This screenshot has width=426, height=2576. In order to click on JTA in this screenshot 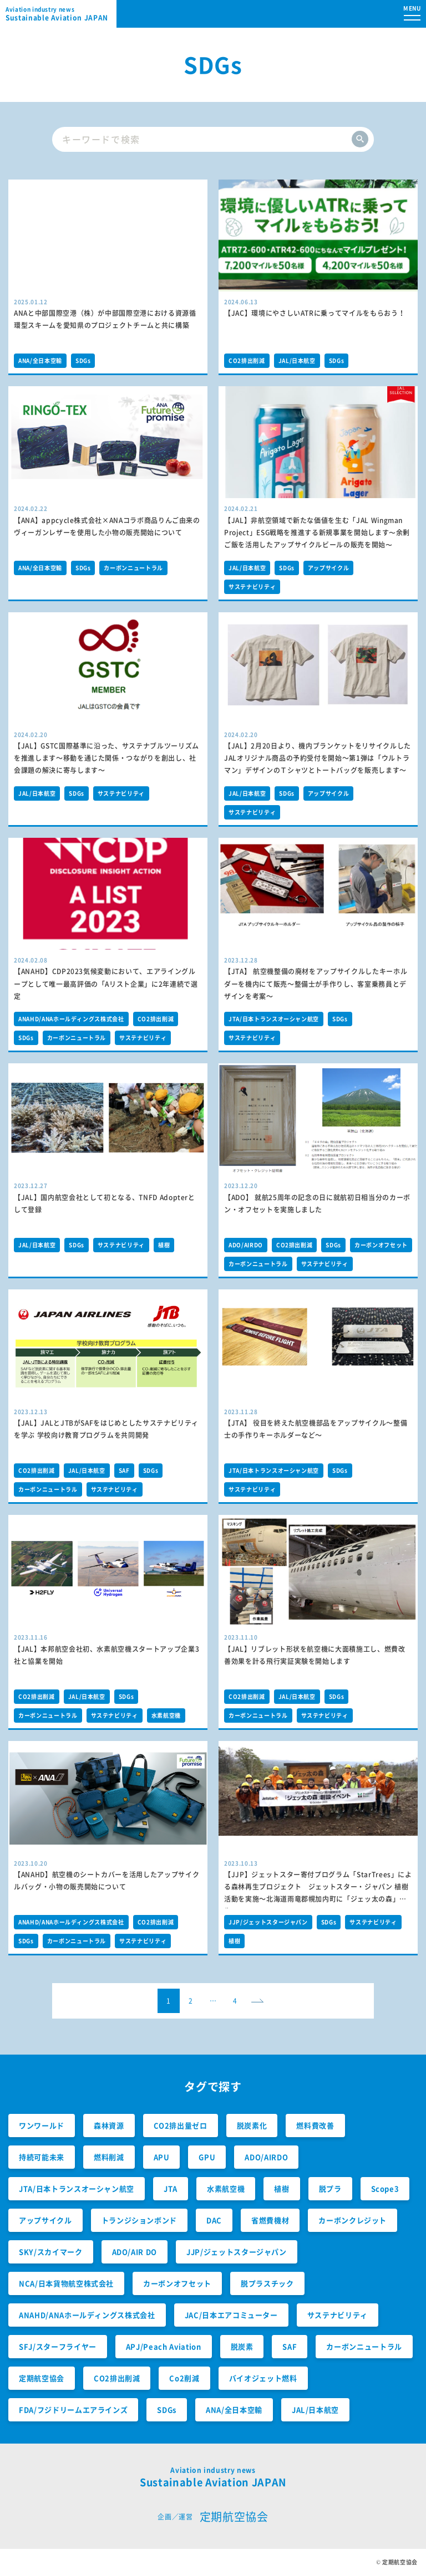, I will do `click(171, 2188)`.